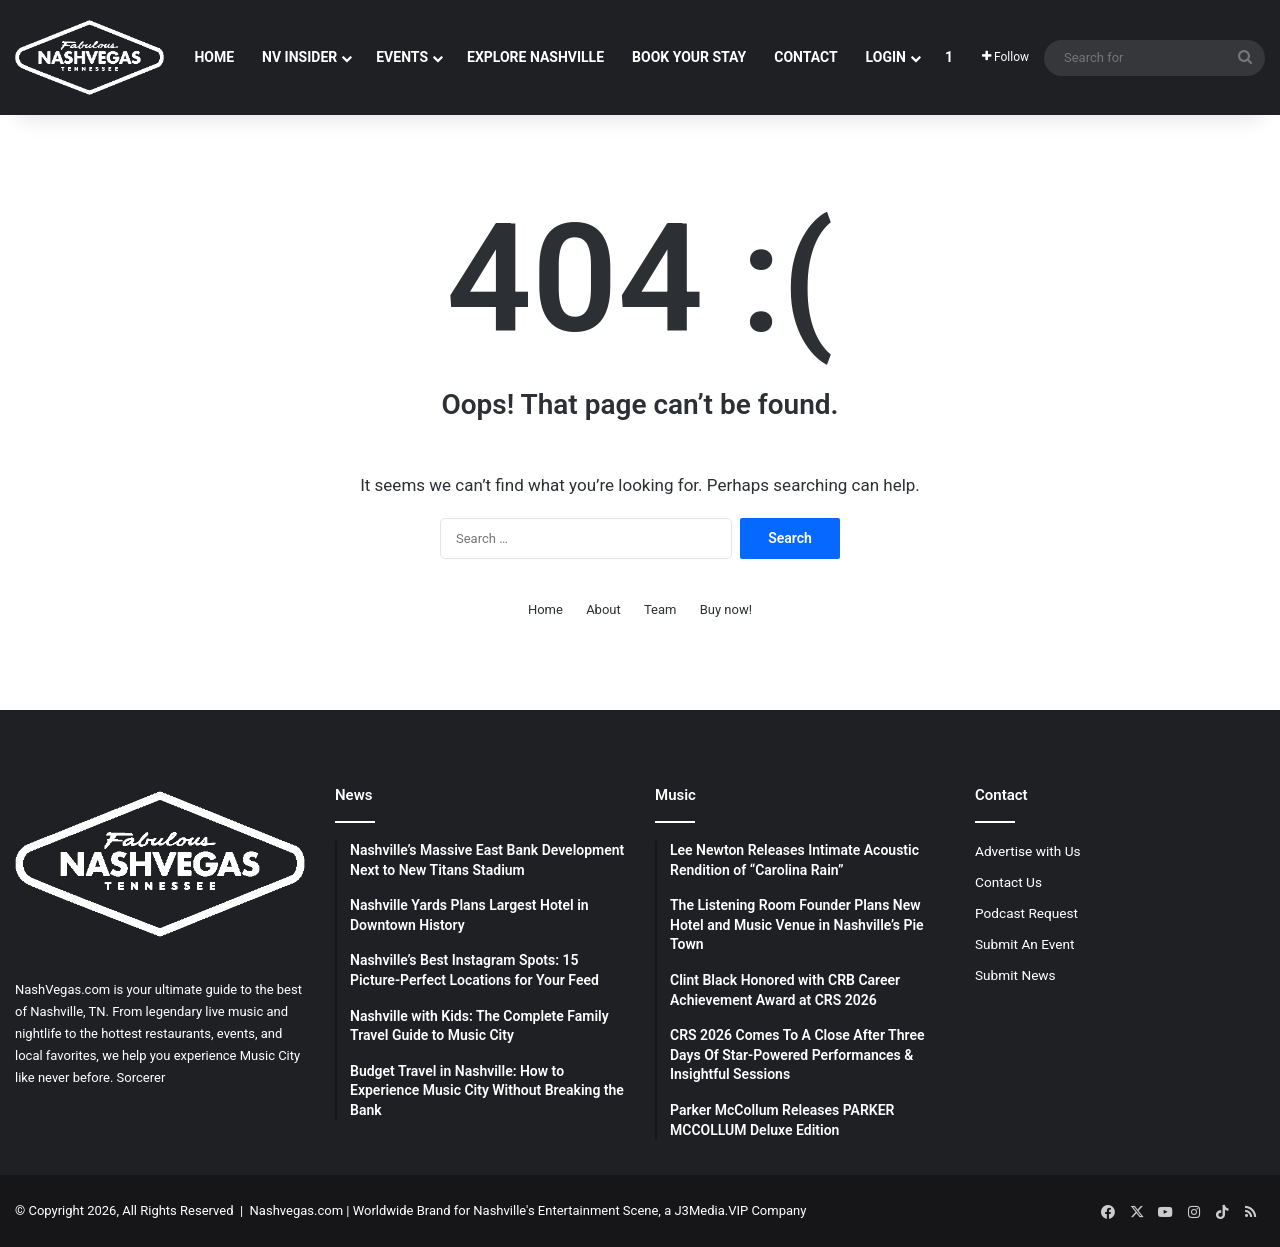  I want to click on NV Insider, so click(299, 57).